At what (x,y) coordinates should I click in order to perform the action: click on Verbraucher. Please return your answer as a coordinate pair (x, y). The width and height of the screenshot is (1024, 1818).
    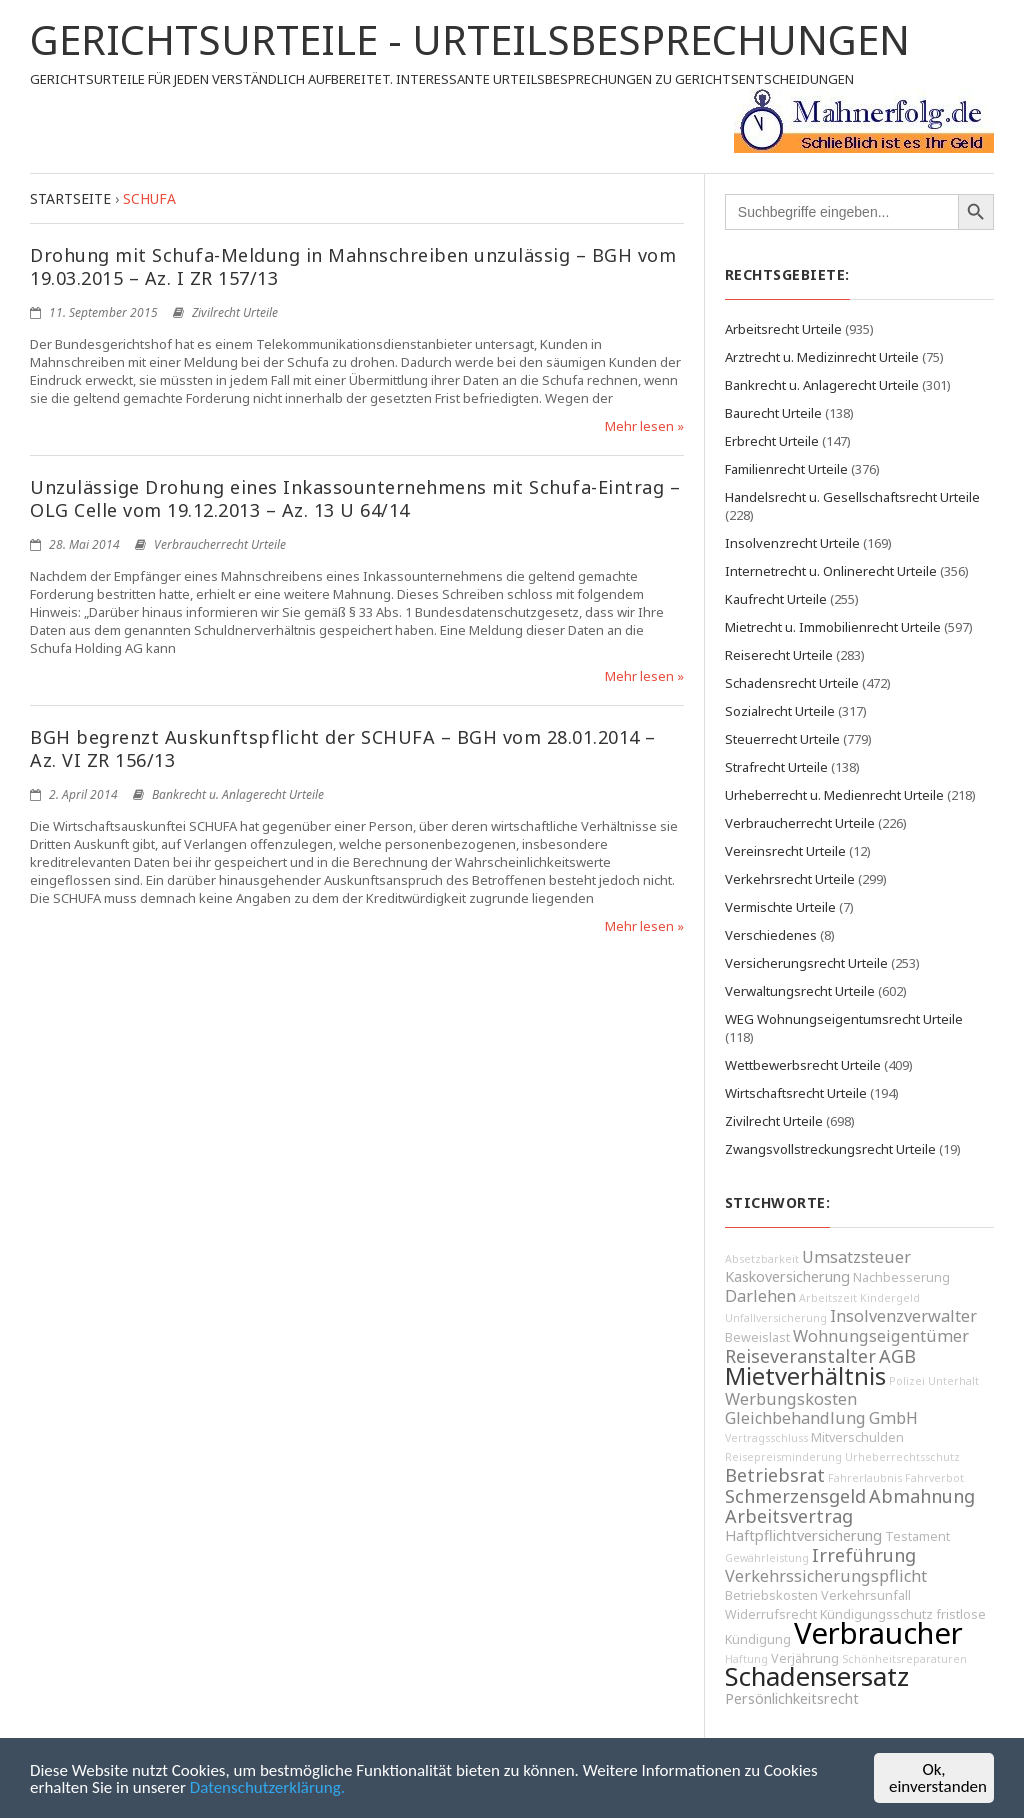
    Looking at the image, I should click on (878, 1633).